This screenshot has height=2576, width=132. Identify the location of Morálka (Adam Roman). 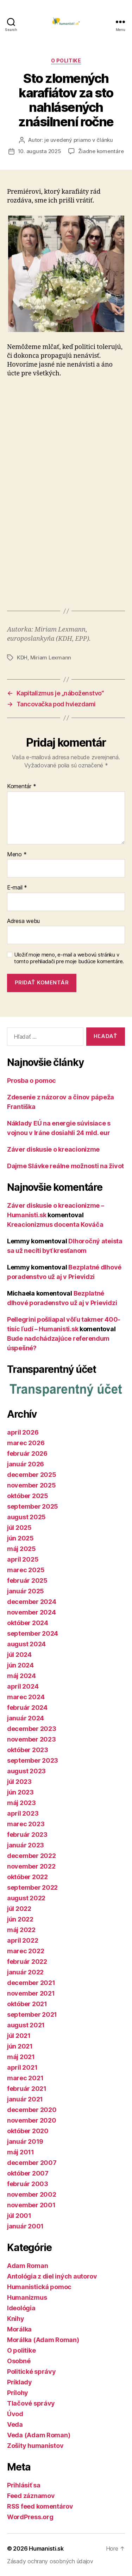
(43, 2339).